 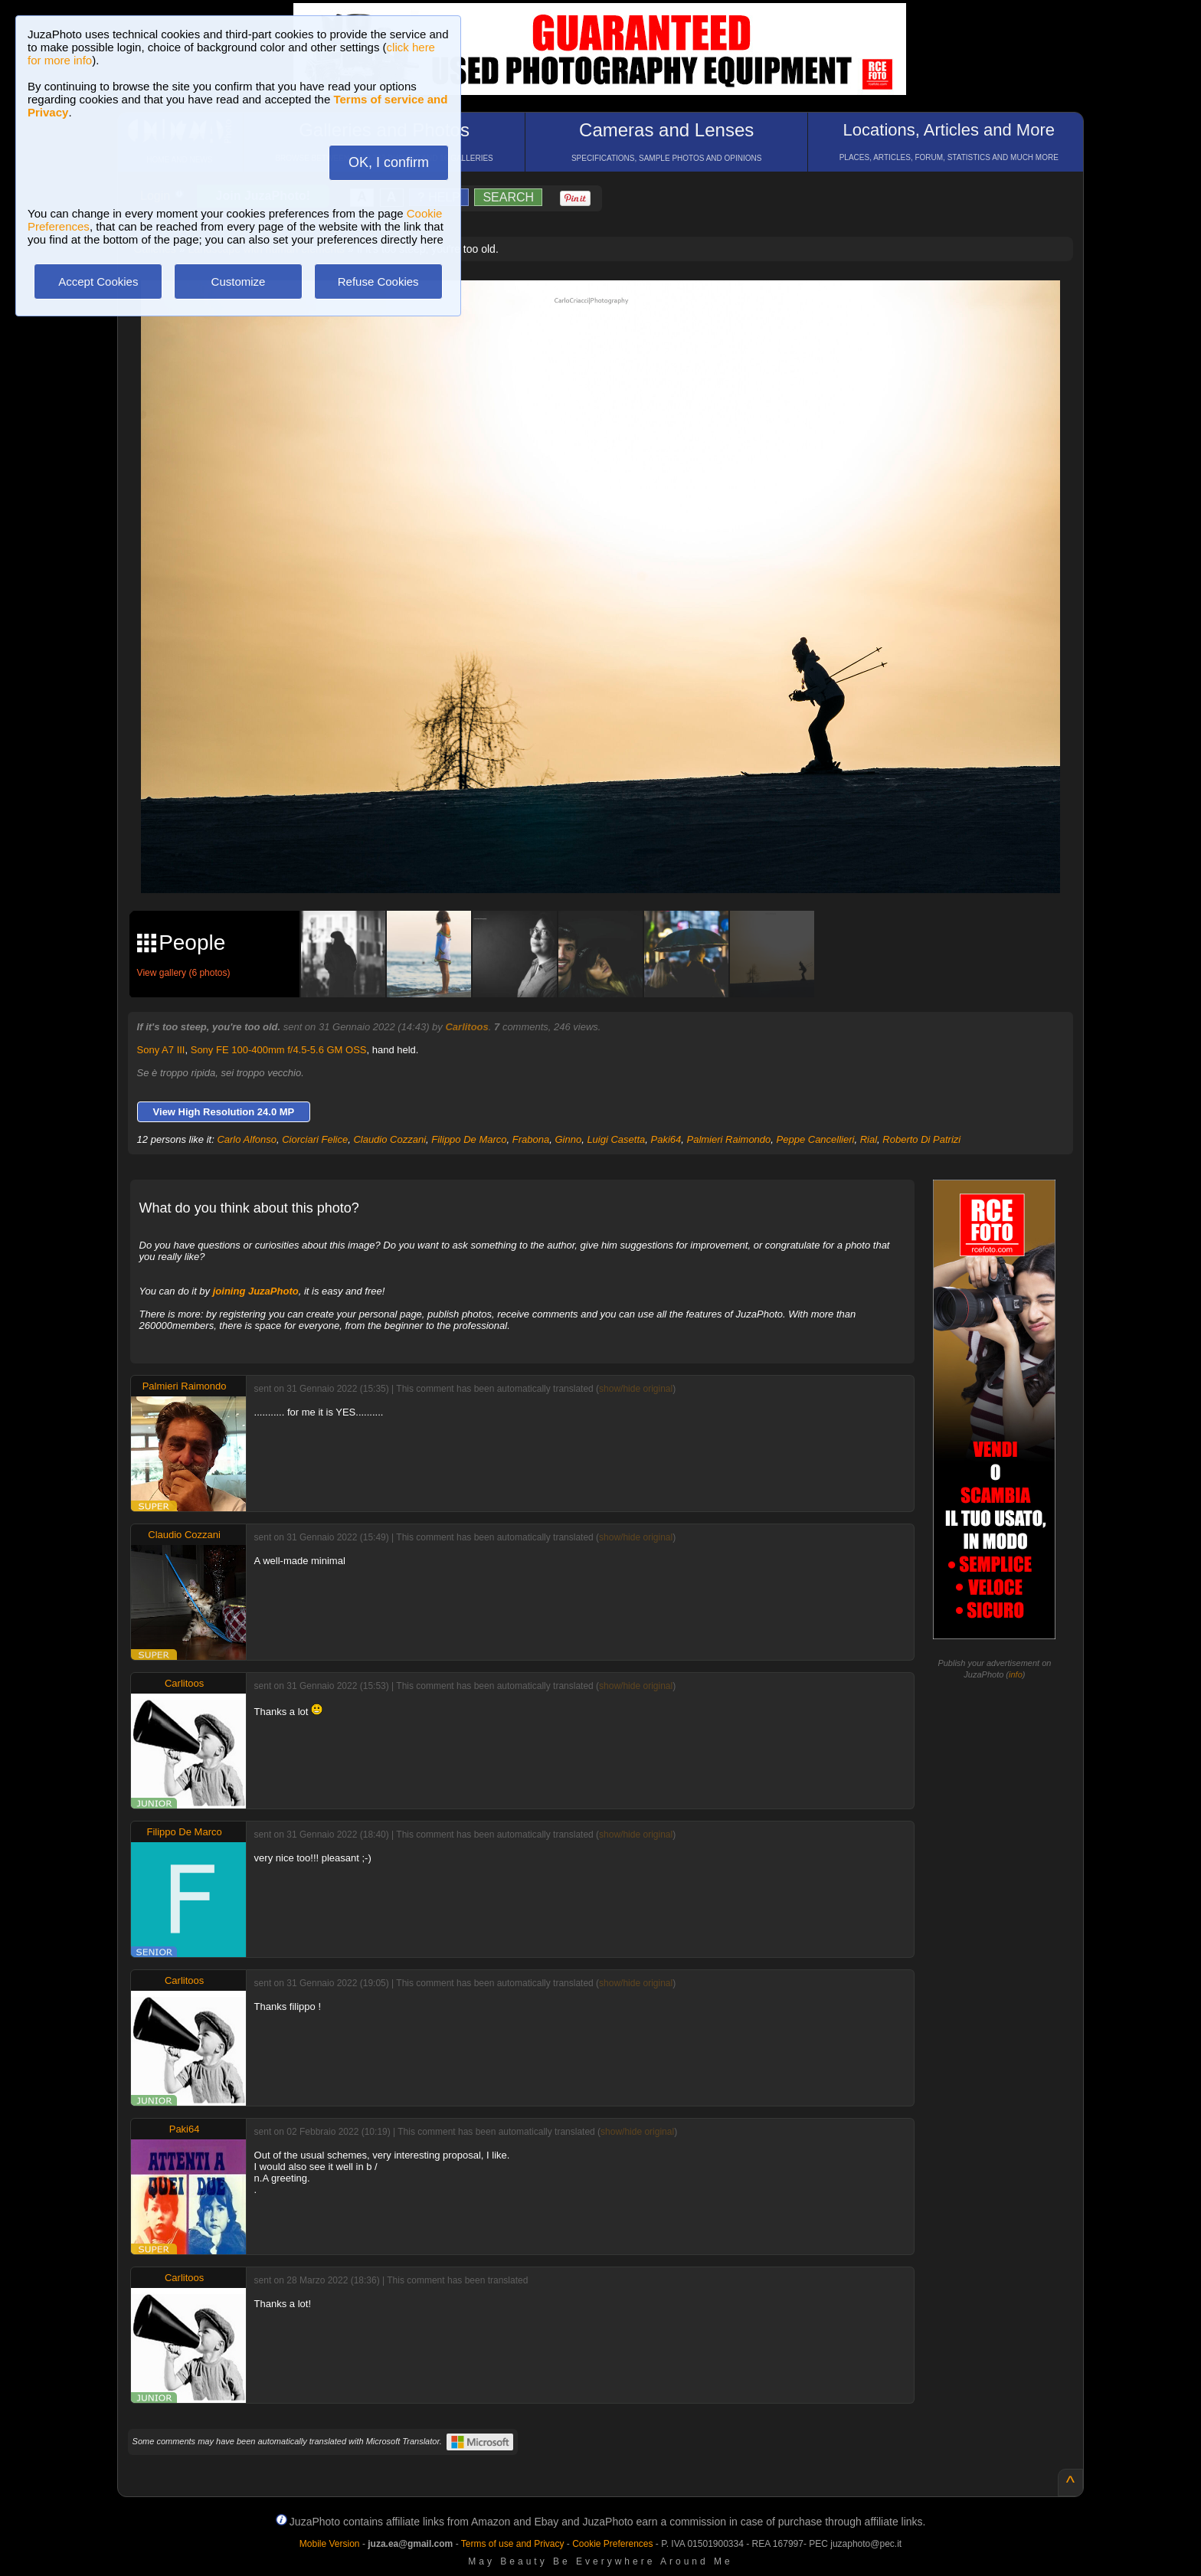 What do you see at coordinates (568, 1139) in the screenshot?
I see `Ginno` at bounding box center [568, 1139].